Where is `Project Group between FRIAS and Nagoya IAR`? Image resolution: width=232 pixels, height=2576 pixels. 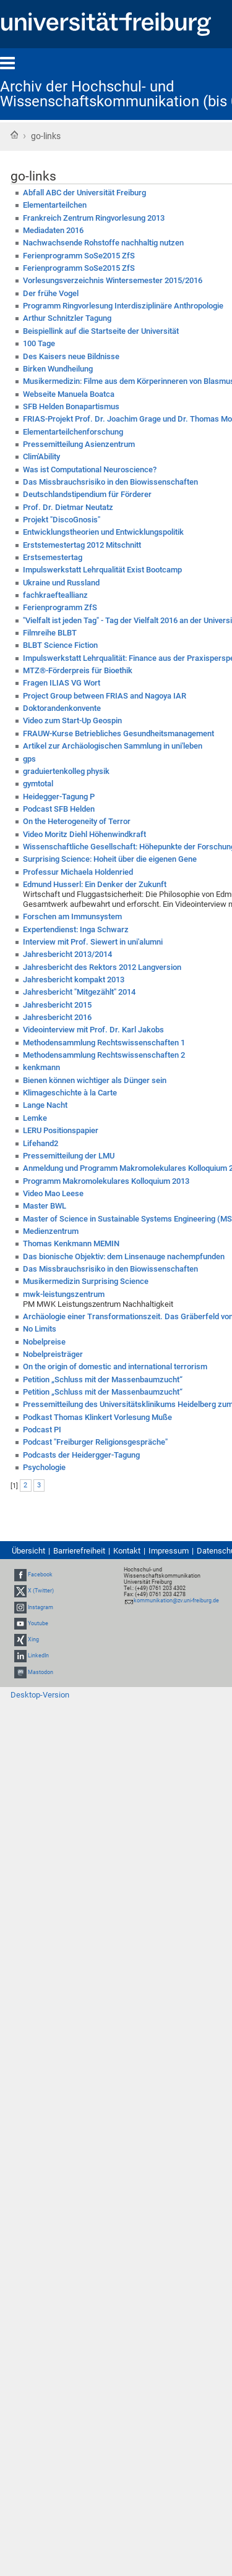 Project Group between FRIAS and Nagoya IAR is located at coordinates (104, 695).